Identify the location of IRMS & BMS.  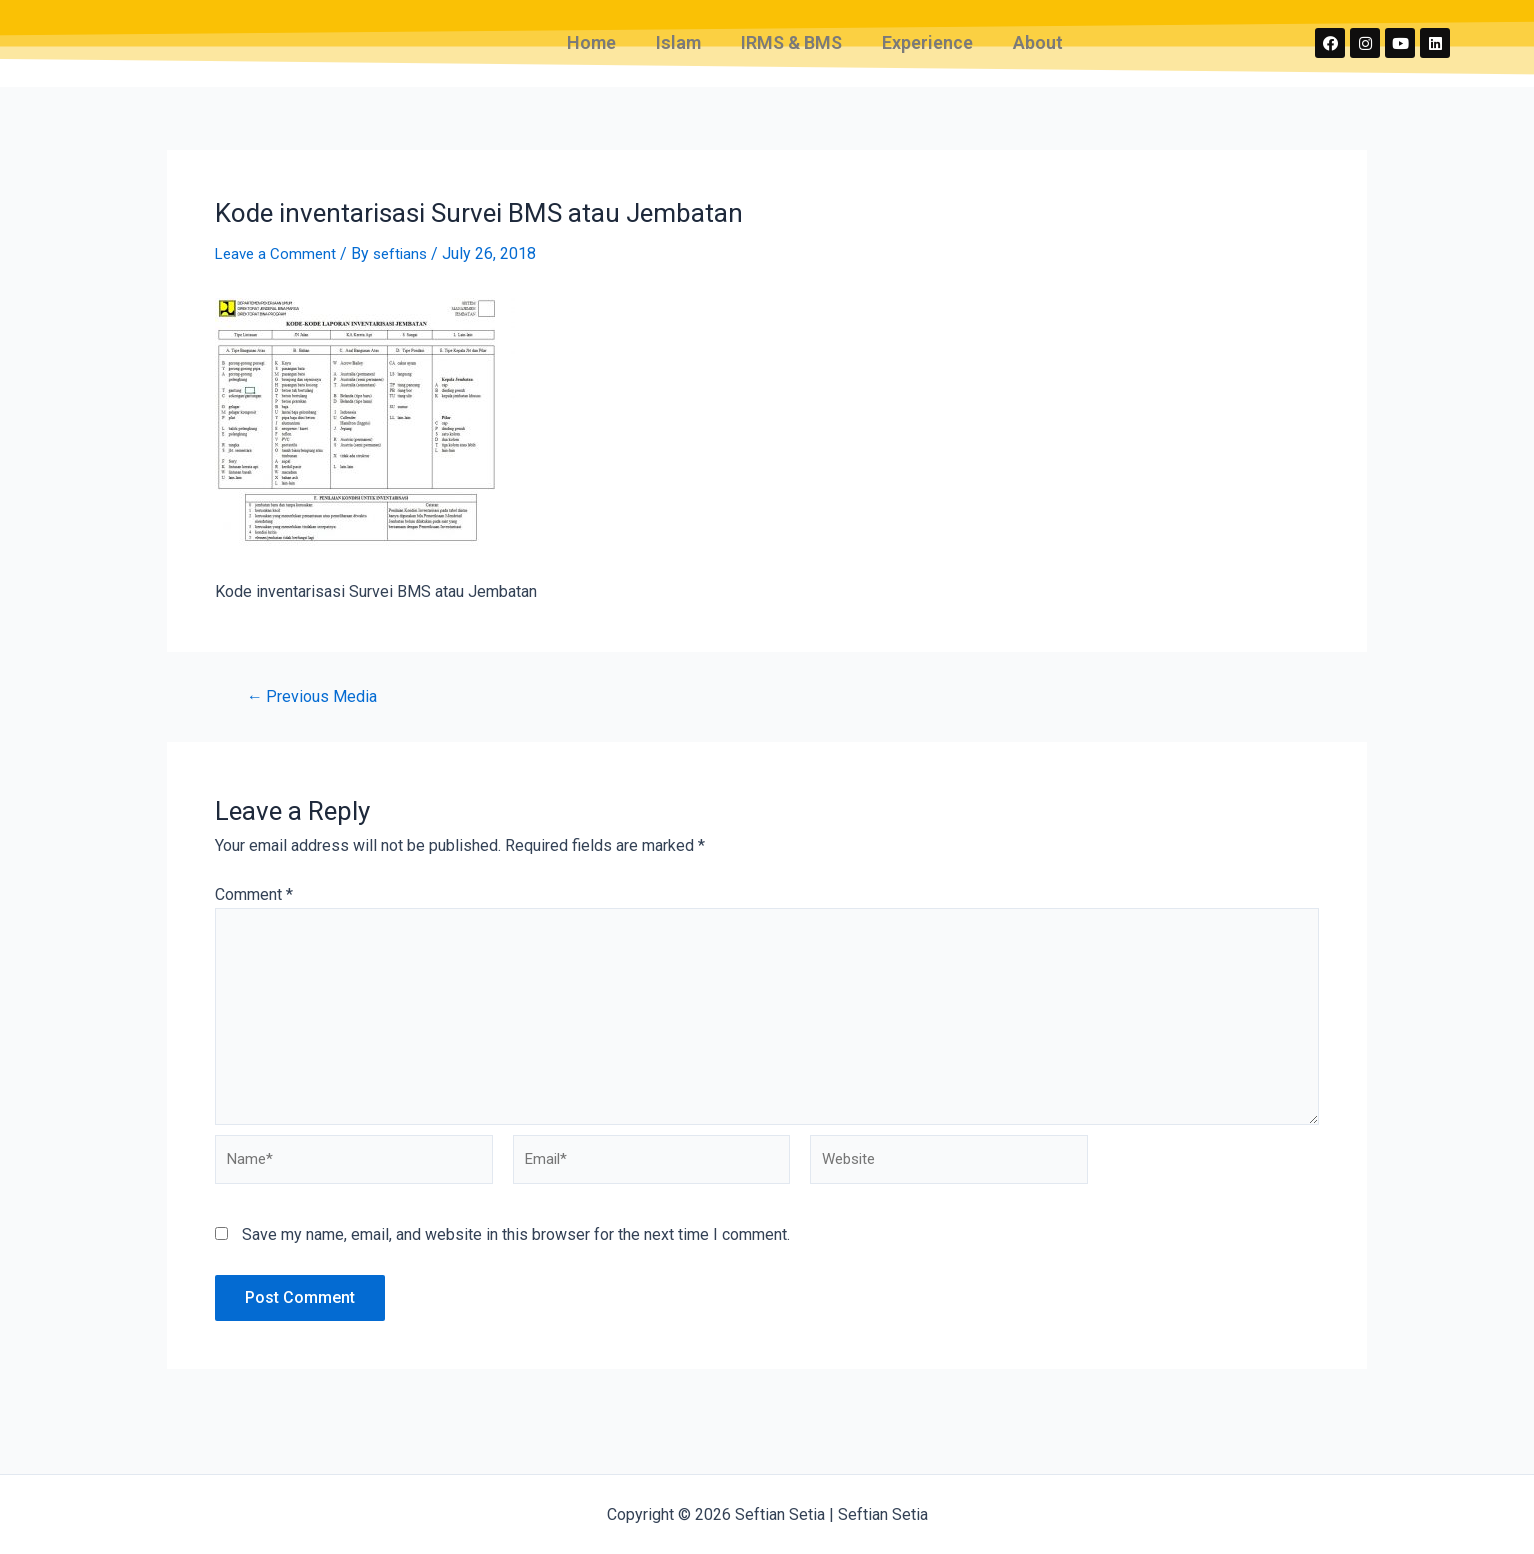
(791, 55).